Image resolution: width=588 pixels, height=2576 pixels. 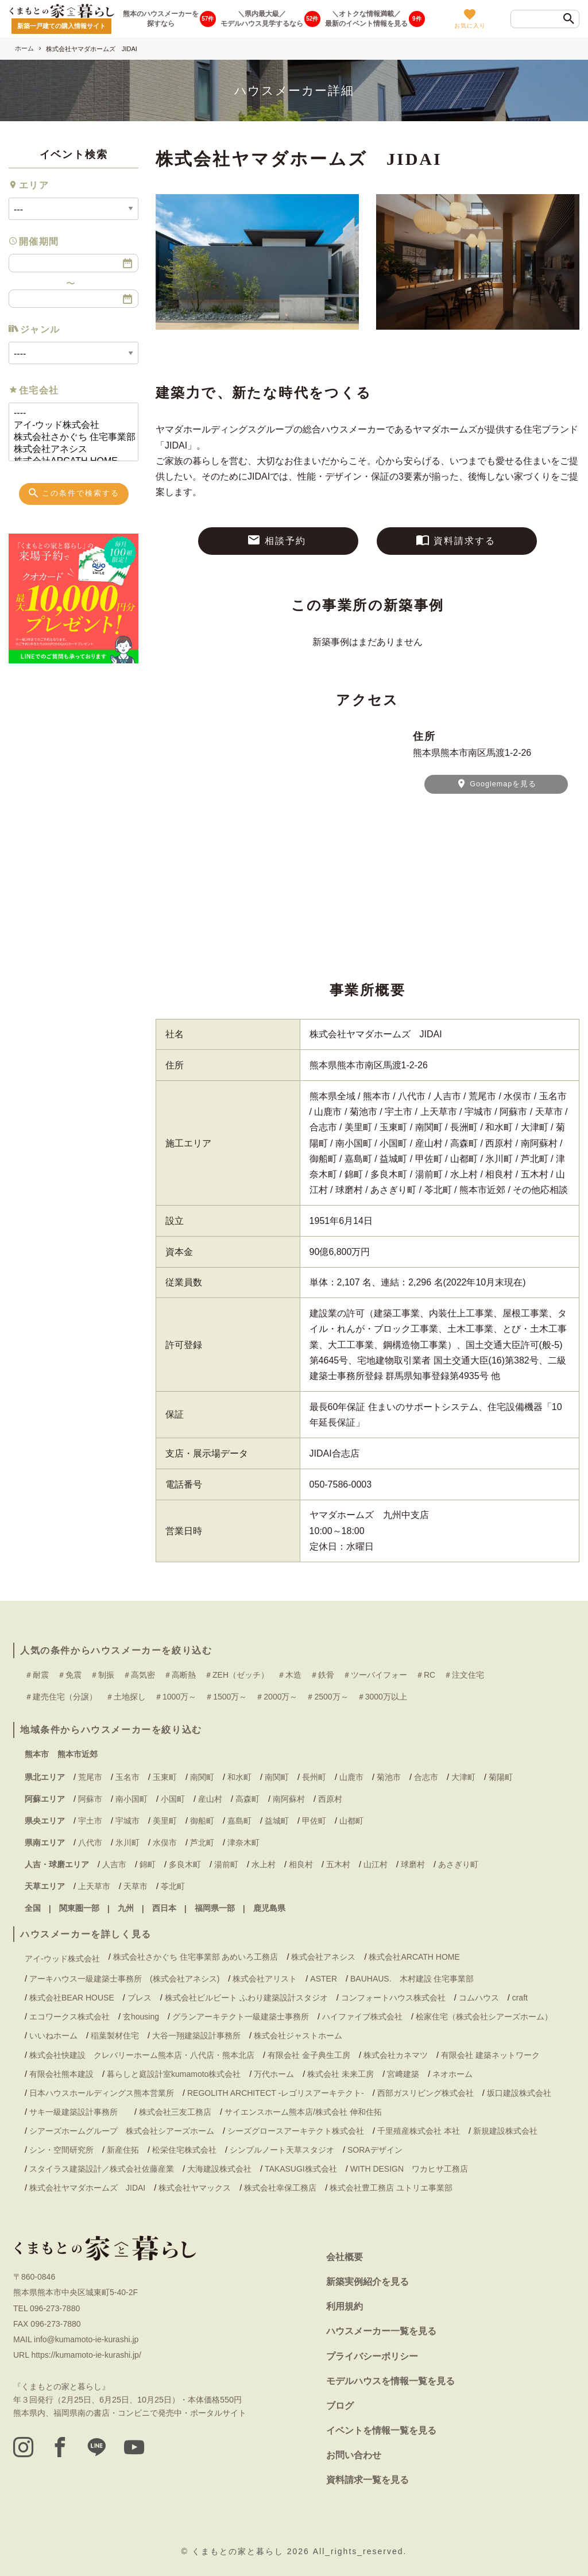 I want to click on プライバシーポリシー, so click(x=372, y=2356).